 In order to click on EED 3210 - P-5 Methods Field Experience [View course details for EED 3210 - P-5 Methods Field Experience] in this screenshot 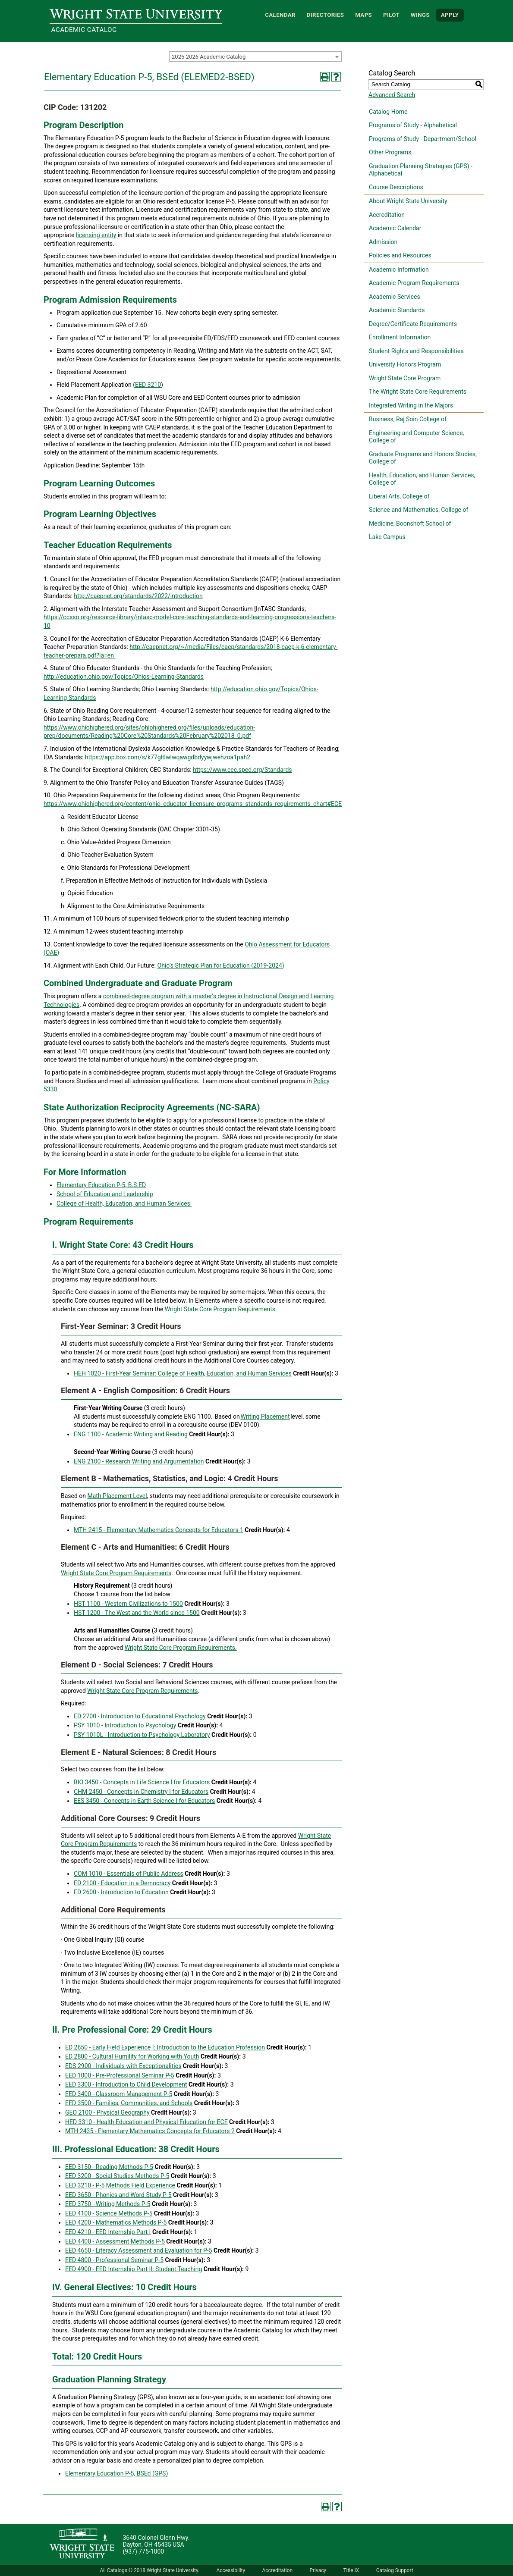, I will do `click(120, 2185)`.